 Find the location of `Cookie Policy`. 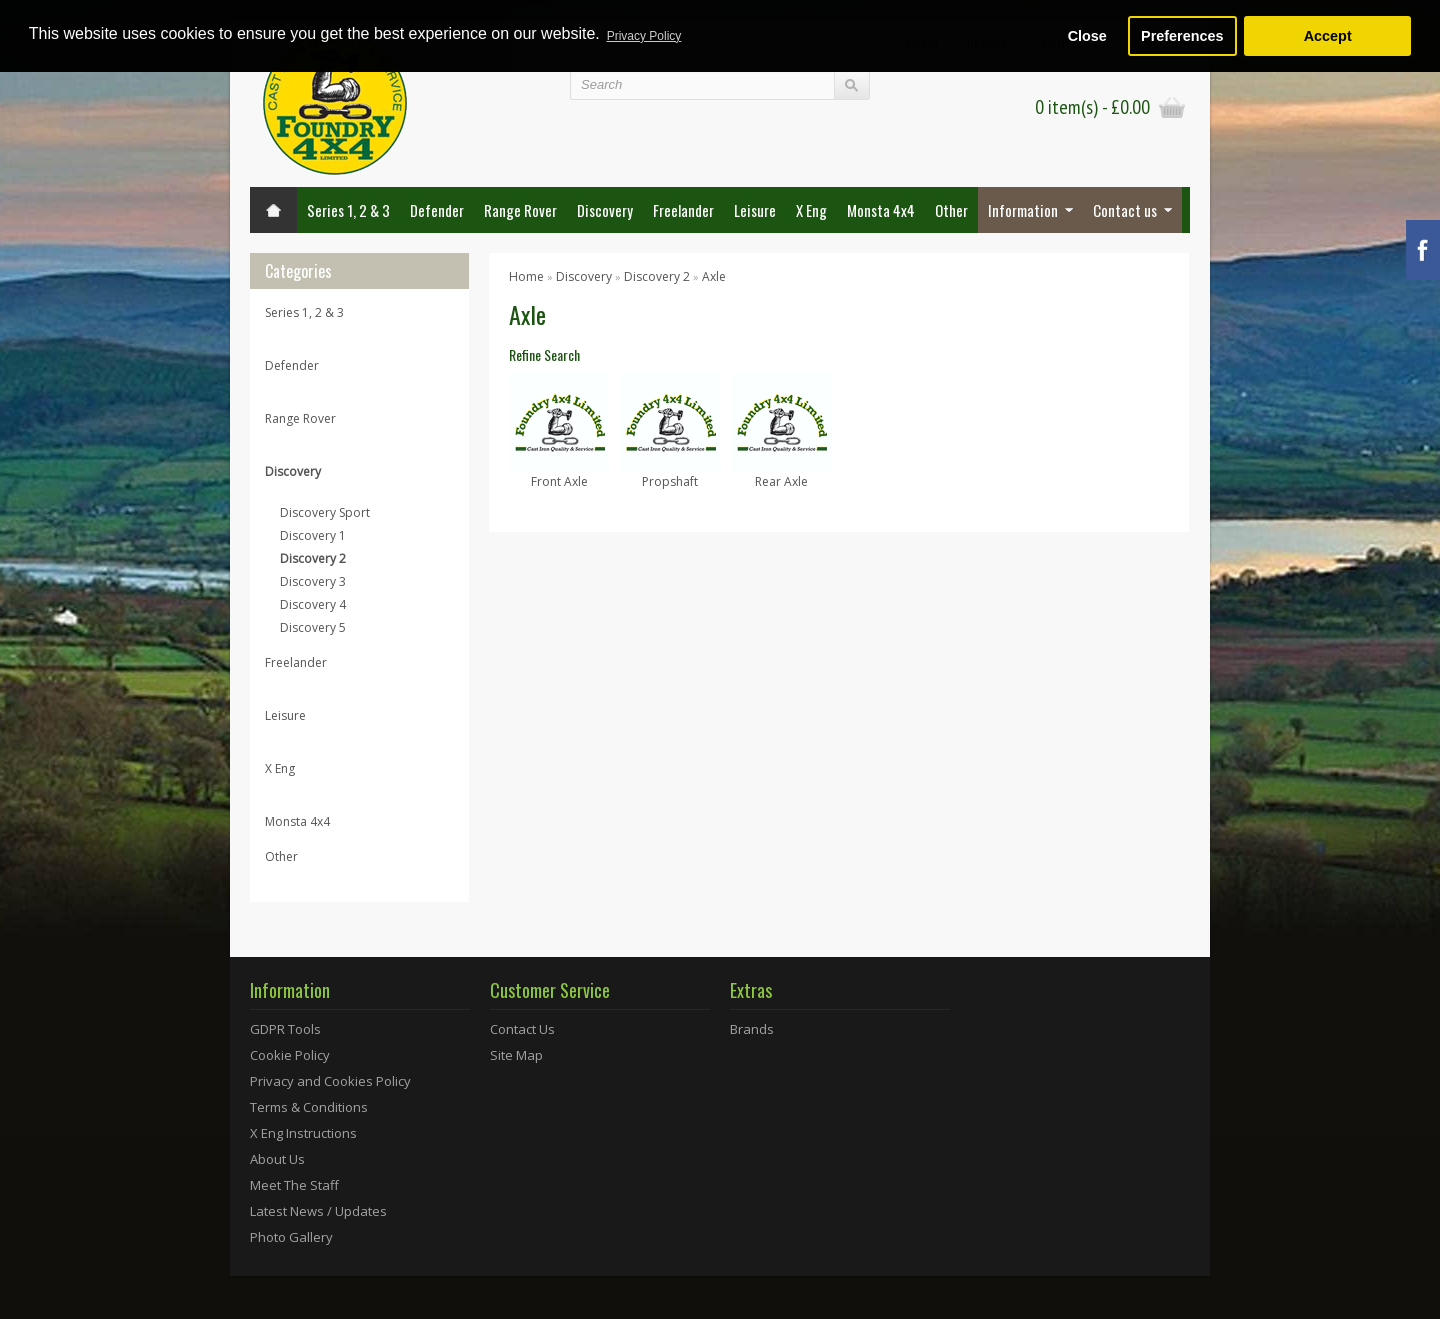

Cookie Policy is located at coordinates (290, 1055).